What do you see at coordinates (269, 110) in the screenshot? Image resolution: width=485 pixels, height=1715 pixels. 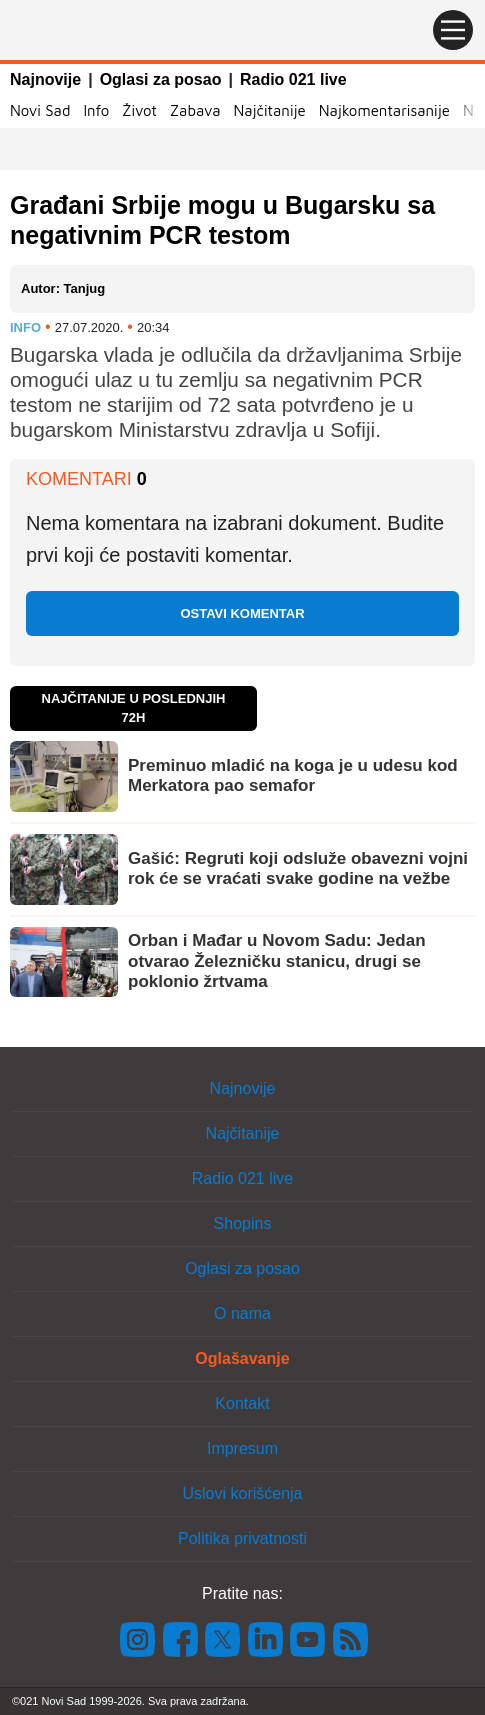 I see `Najčitanije` at bounding box center [269, 110].